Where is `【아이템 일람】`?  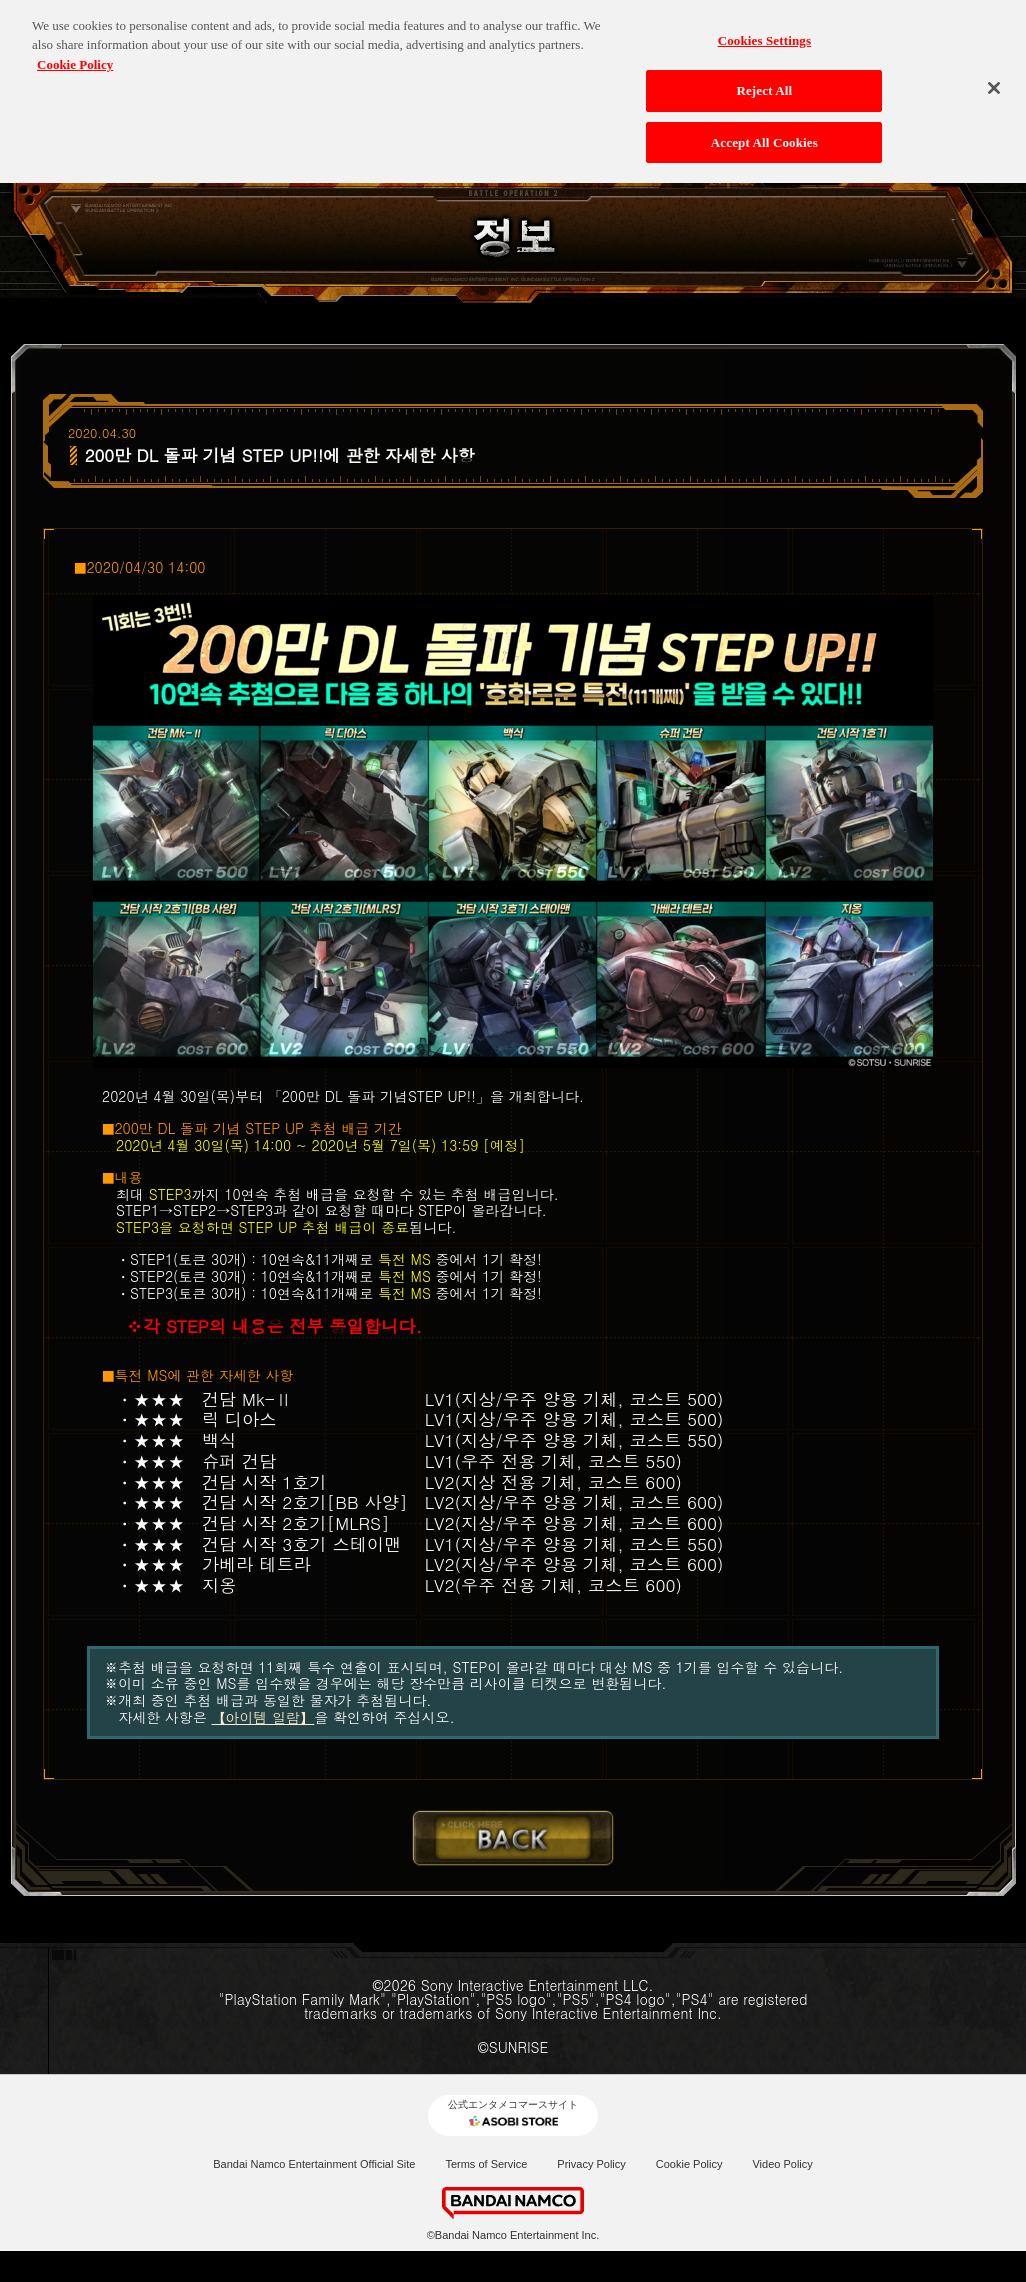 【아이템 일람】 is located at coordinates (263, 1717).